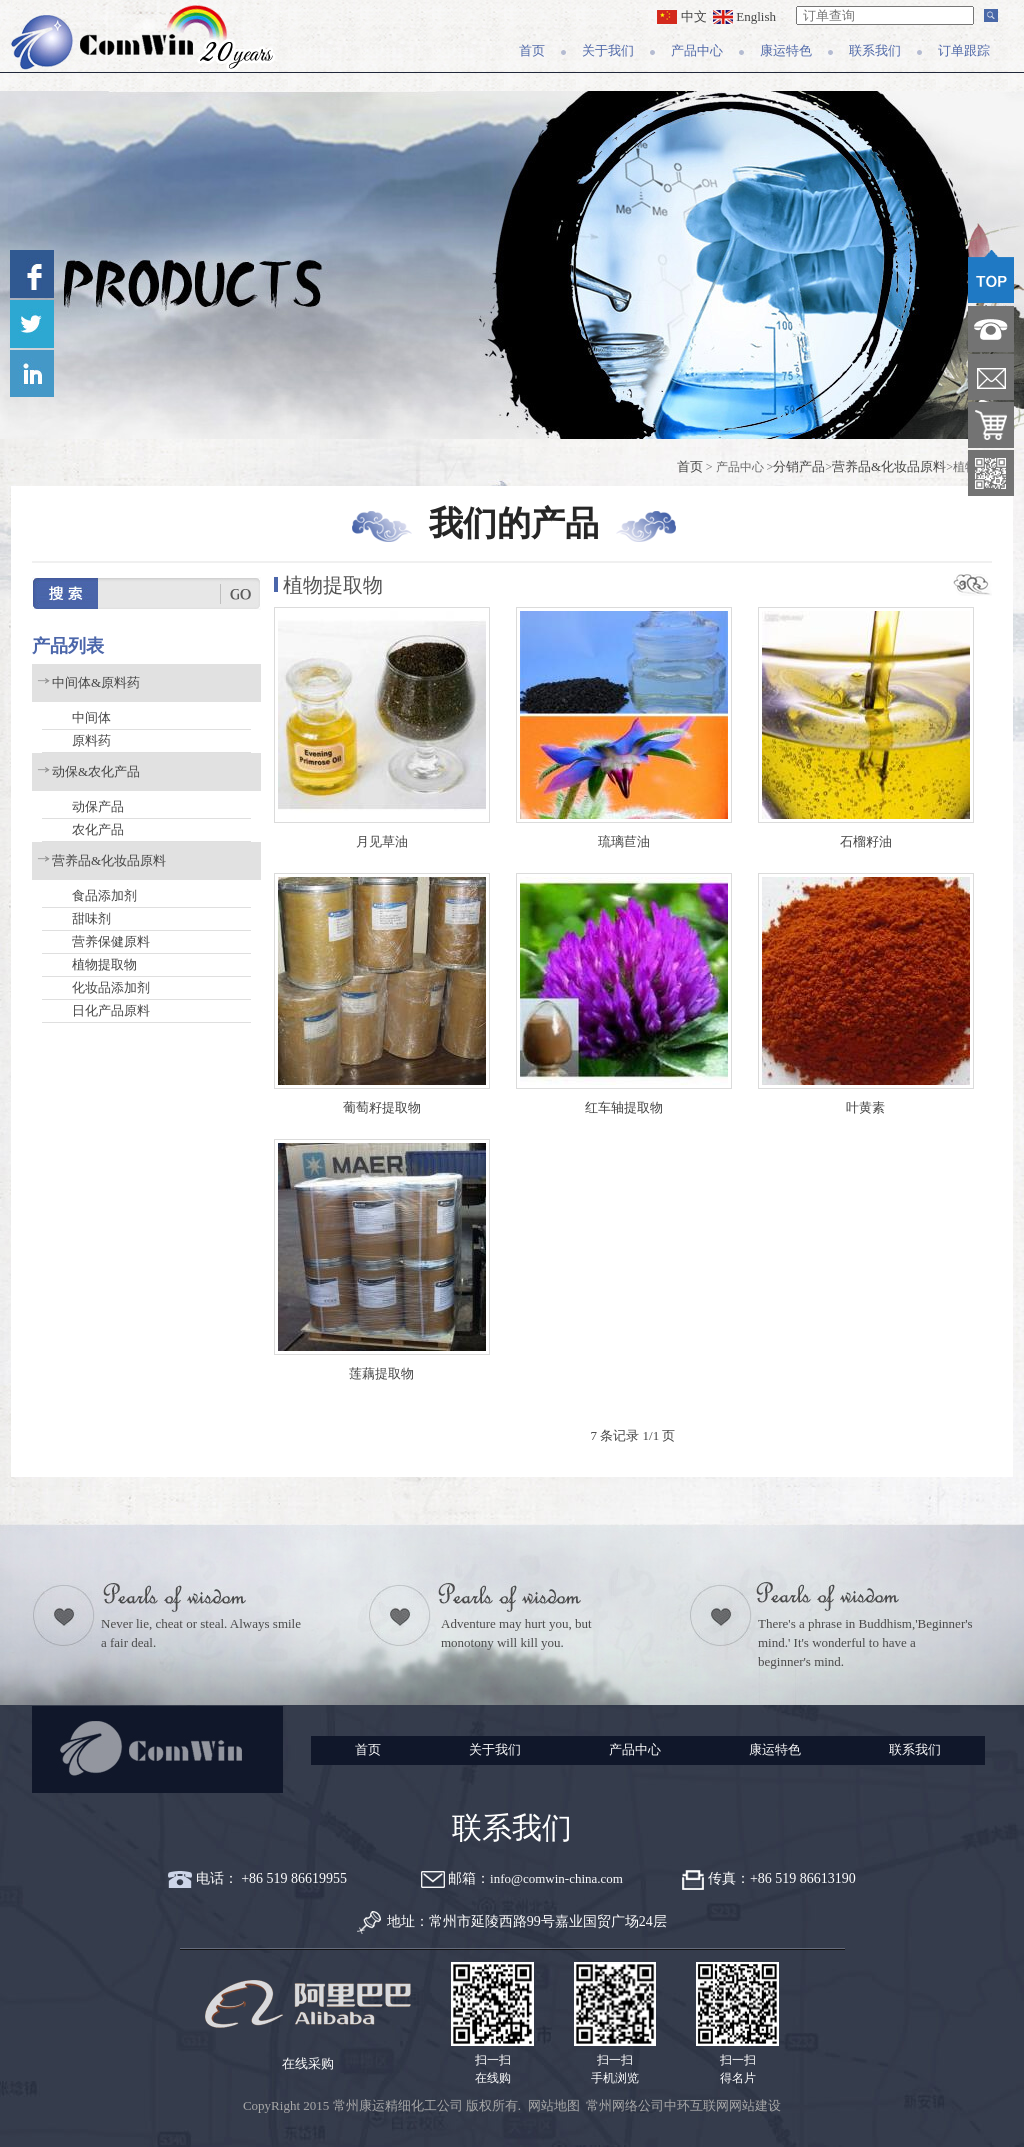 The image size is (1024, 2147). Describe the element at coordinates (532, 50) in the screenshot. I see `首页` at that location.